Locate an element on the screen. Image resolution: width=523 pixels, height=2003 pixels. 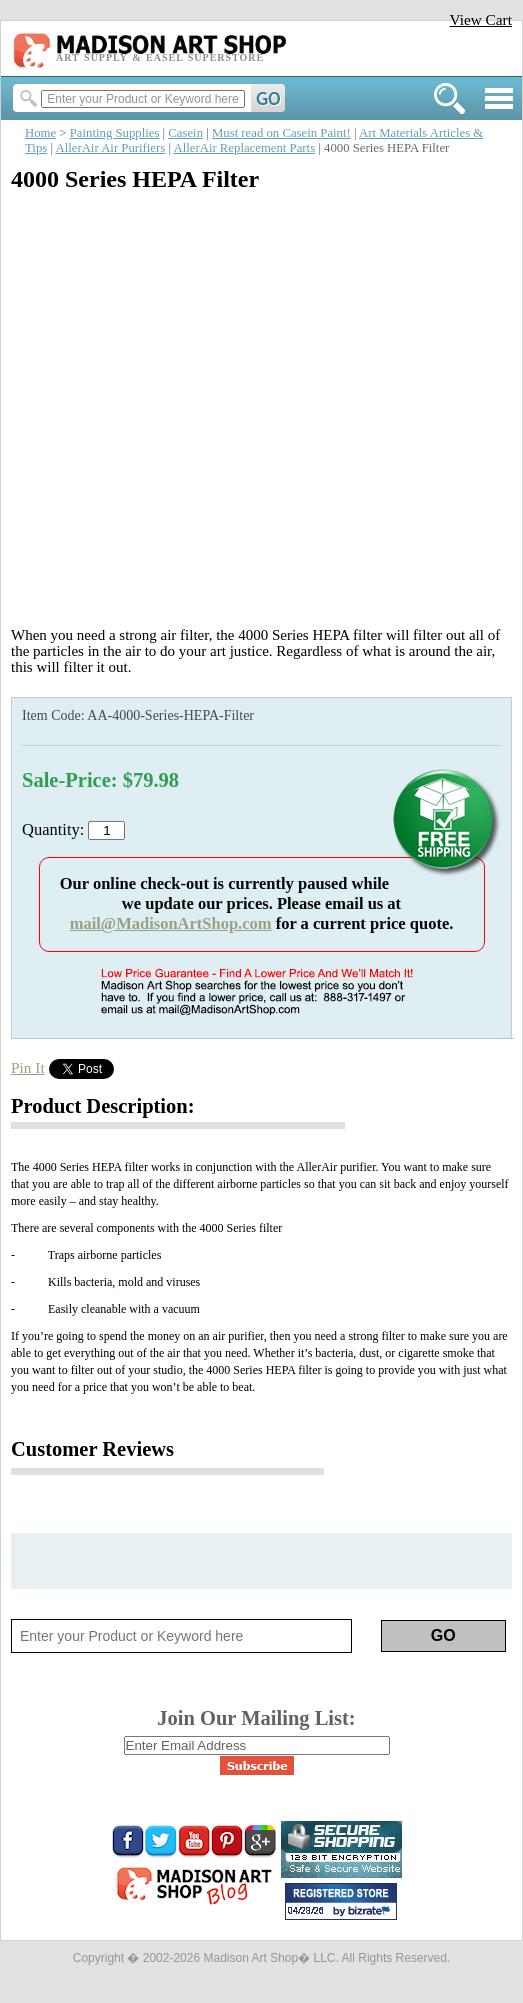
Pin It is located at coordinates (28, 1067).